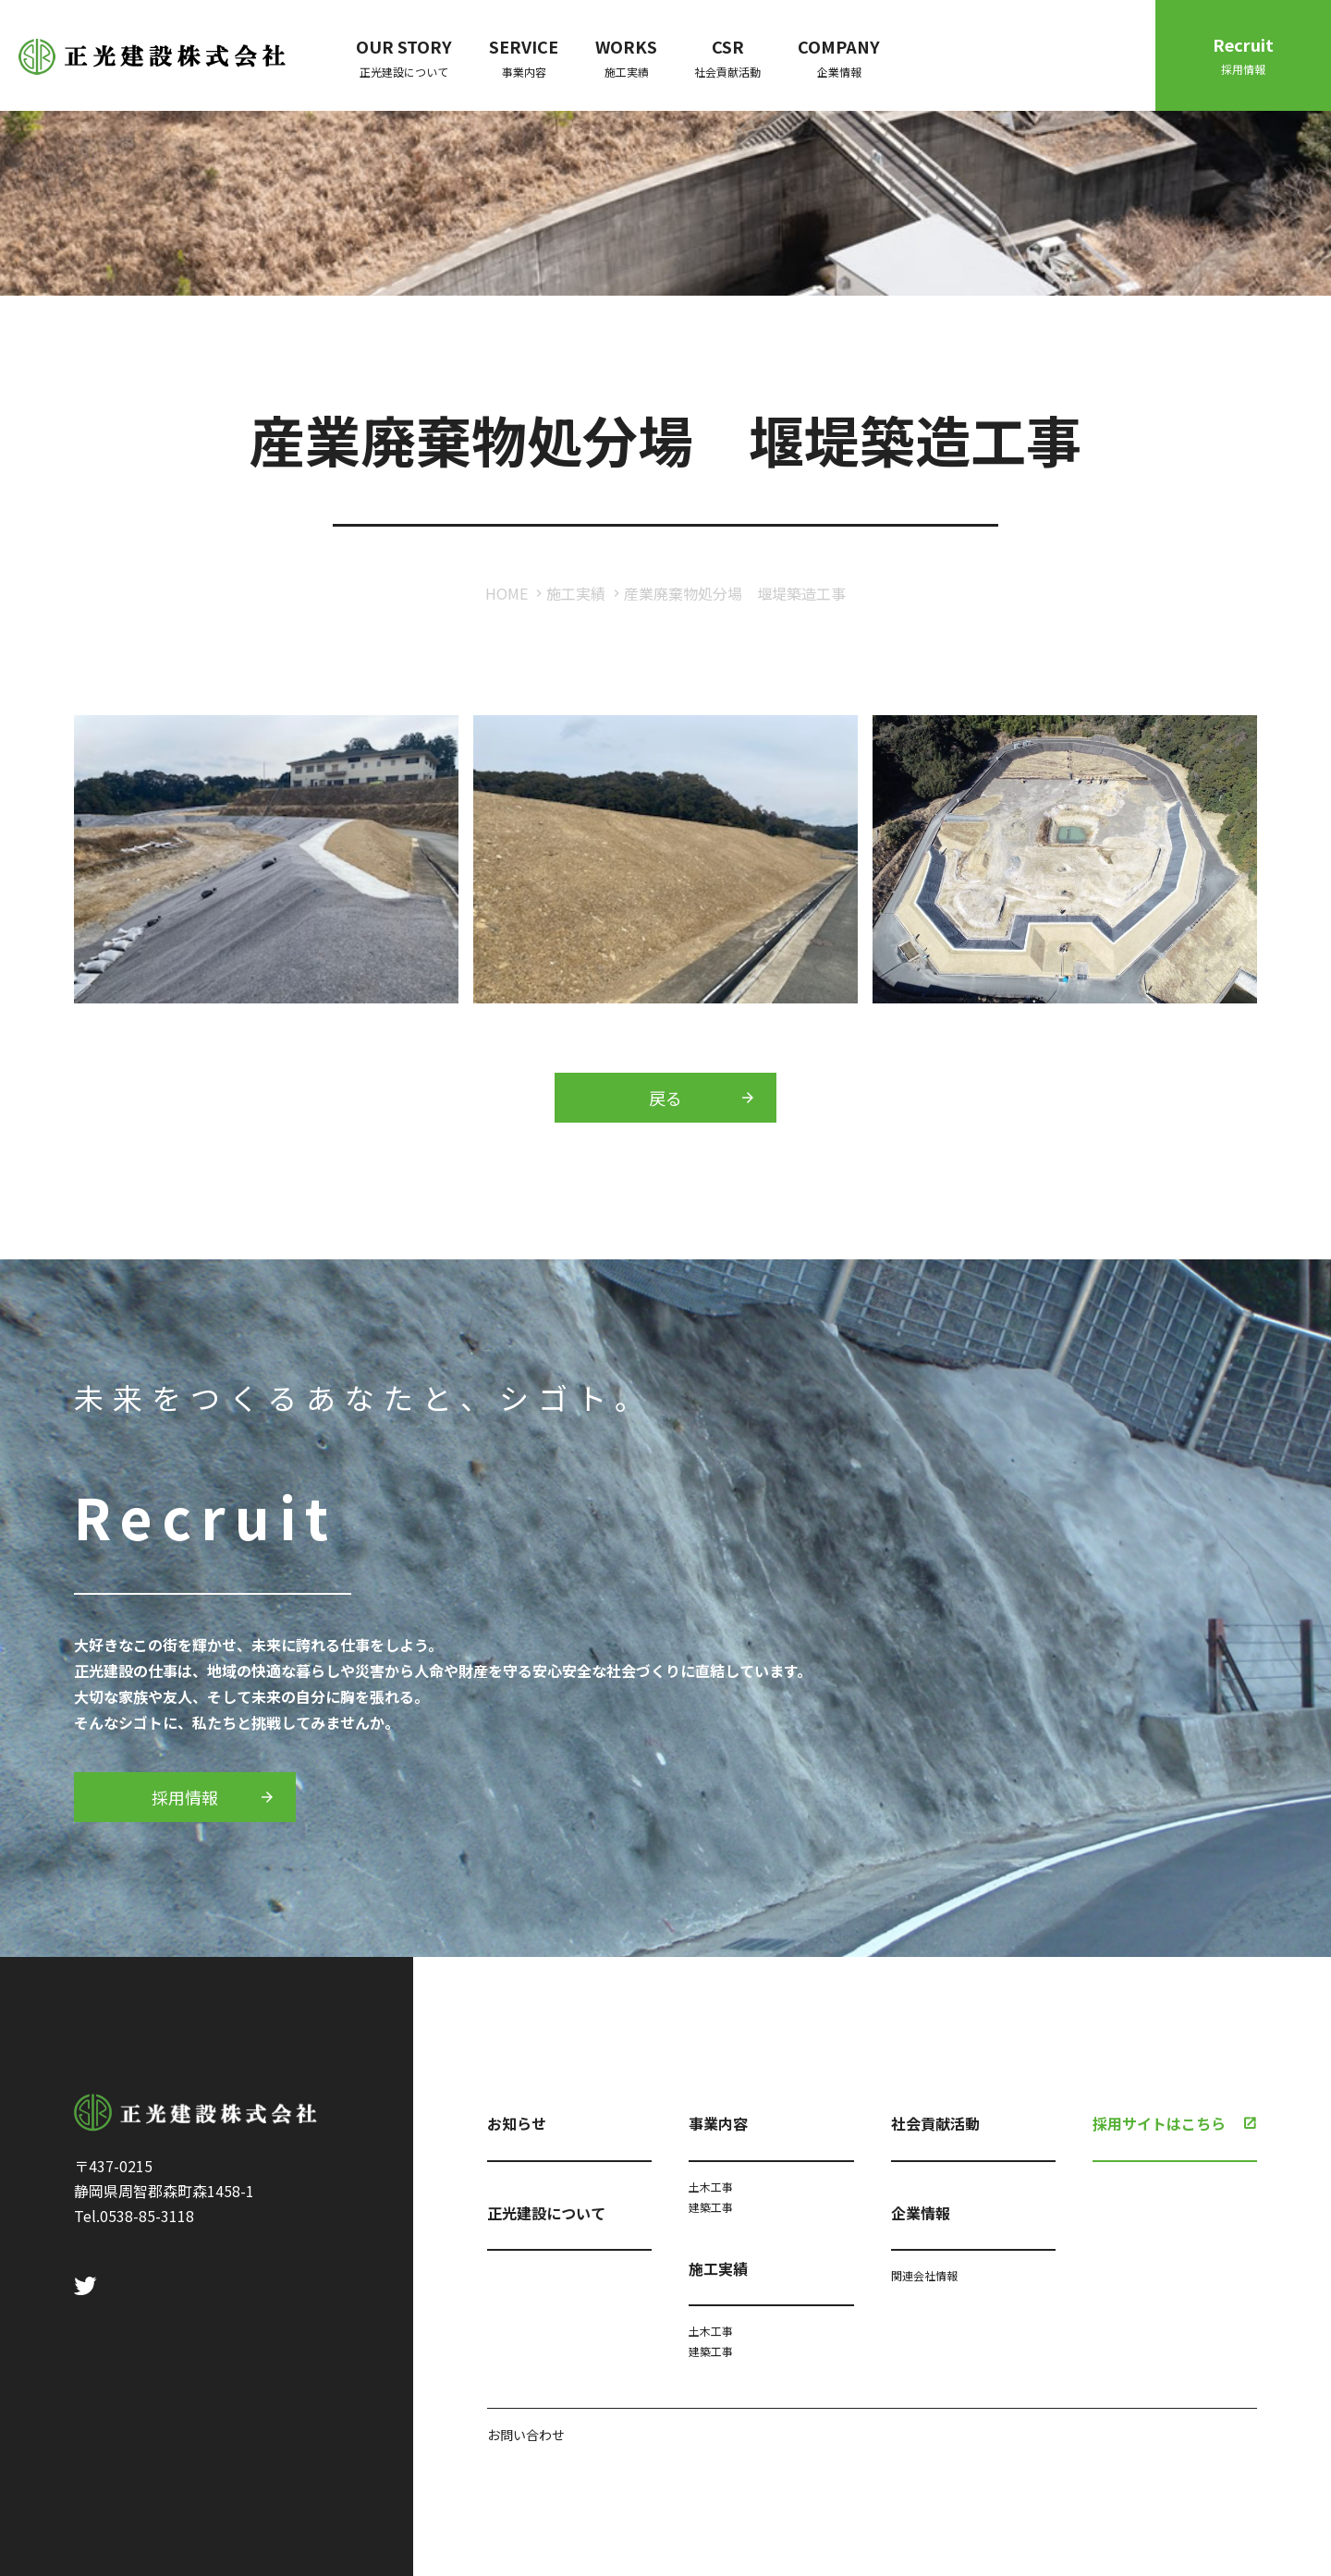 This screenshot has width=1331, height=2576. I want to click on 事業内容, so click(718, 2123).